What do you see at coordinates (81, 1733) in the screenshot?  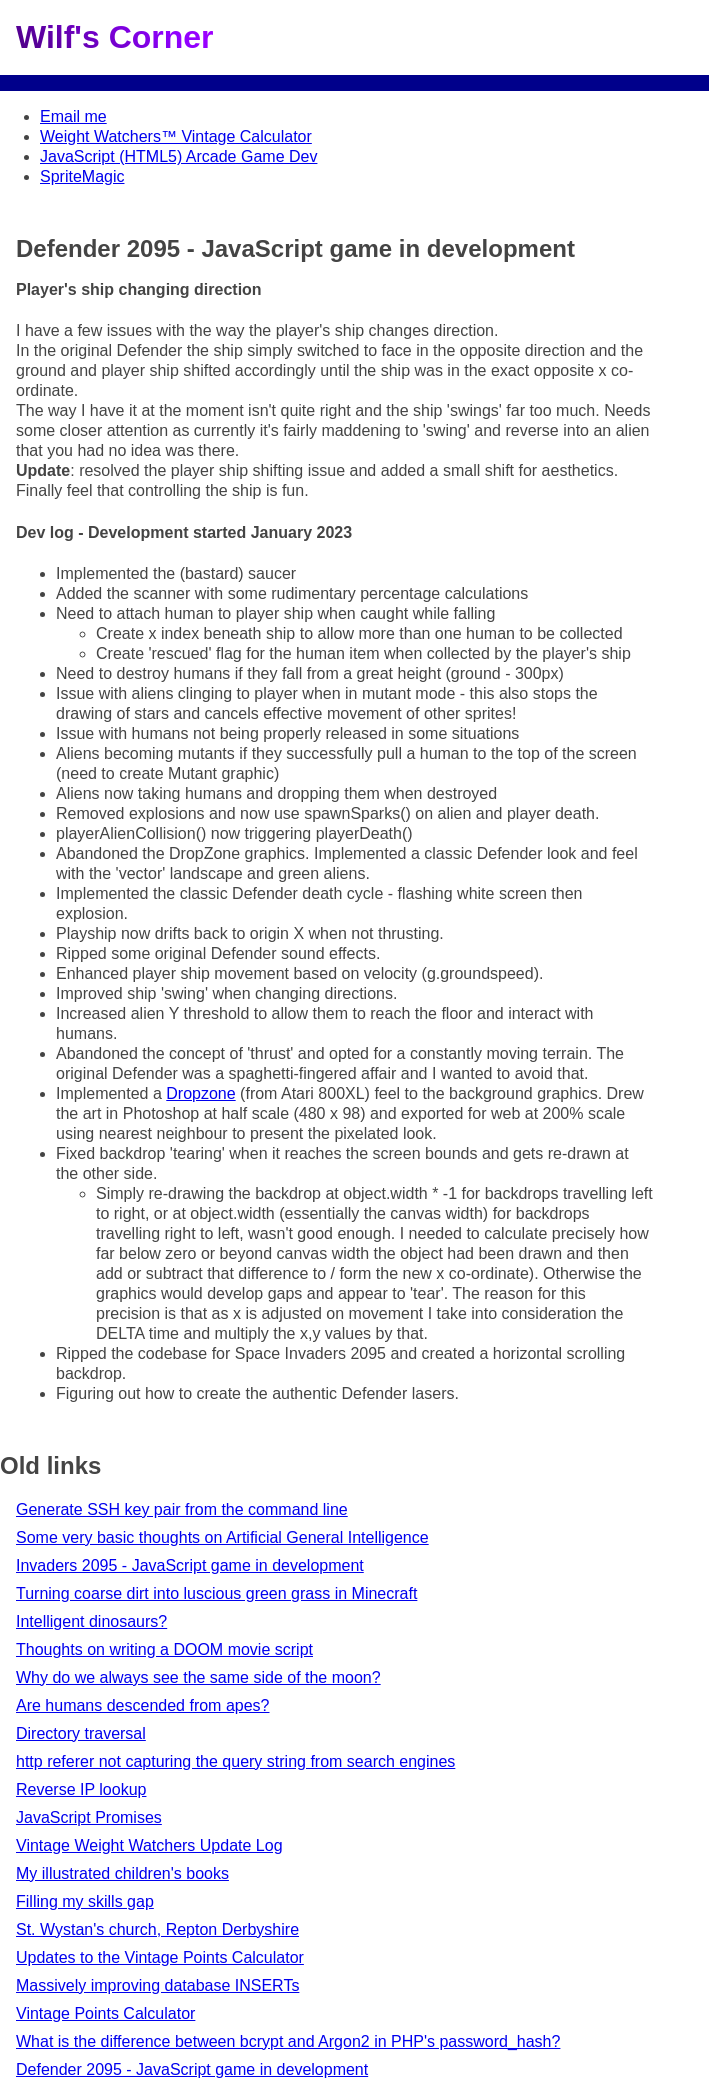 I see `Directory traversal` at bounding box center [81, 1733].